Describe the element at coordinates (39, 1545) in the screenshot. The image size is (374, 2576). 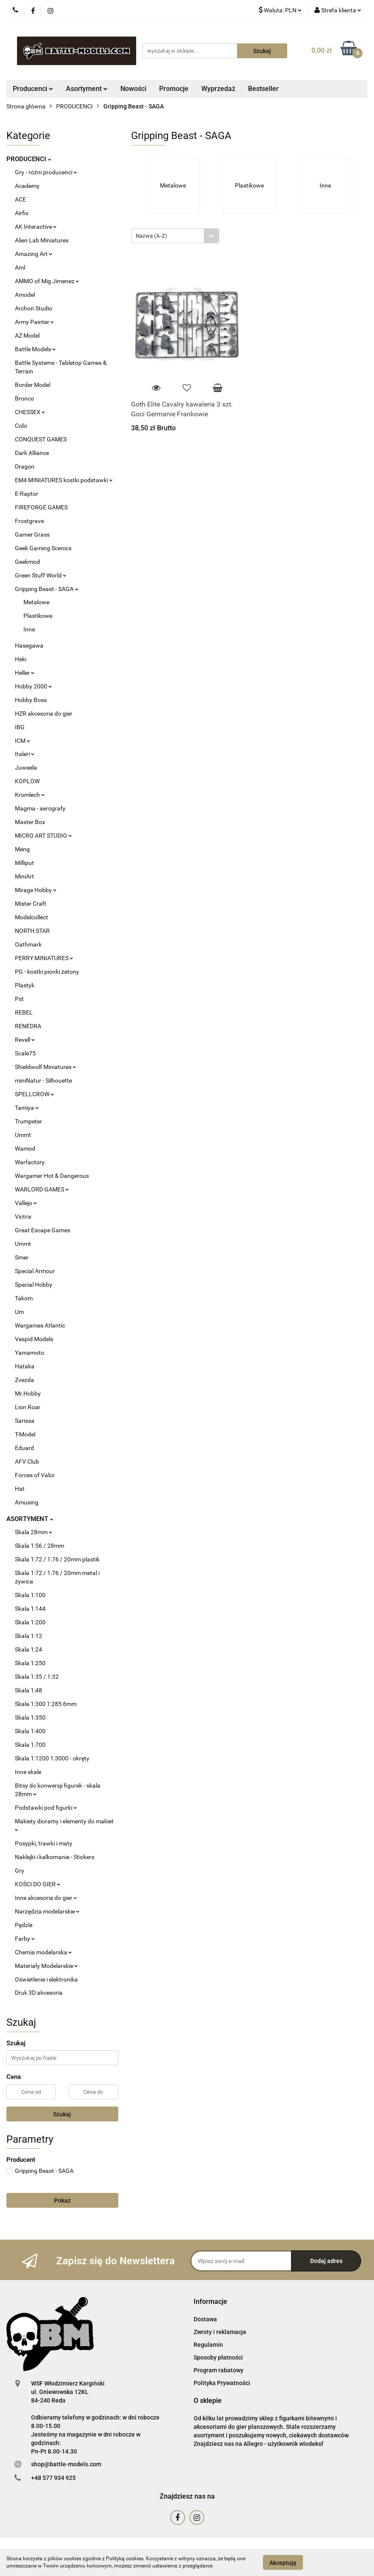
I see `Skala 1:56 / 28mm` at that location.